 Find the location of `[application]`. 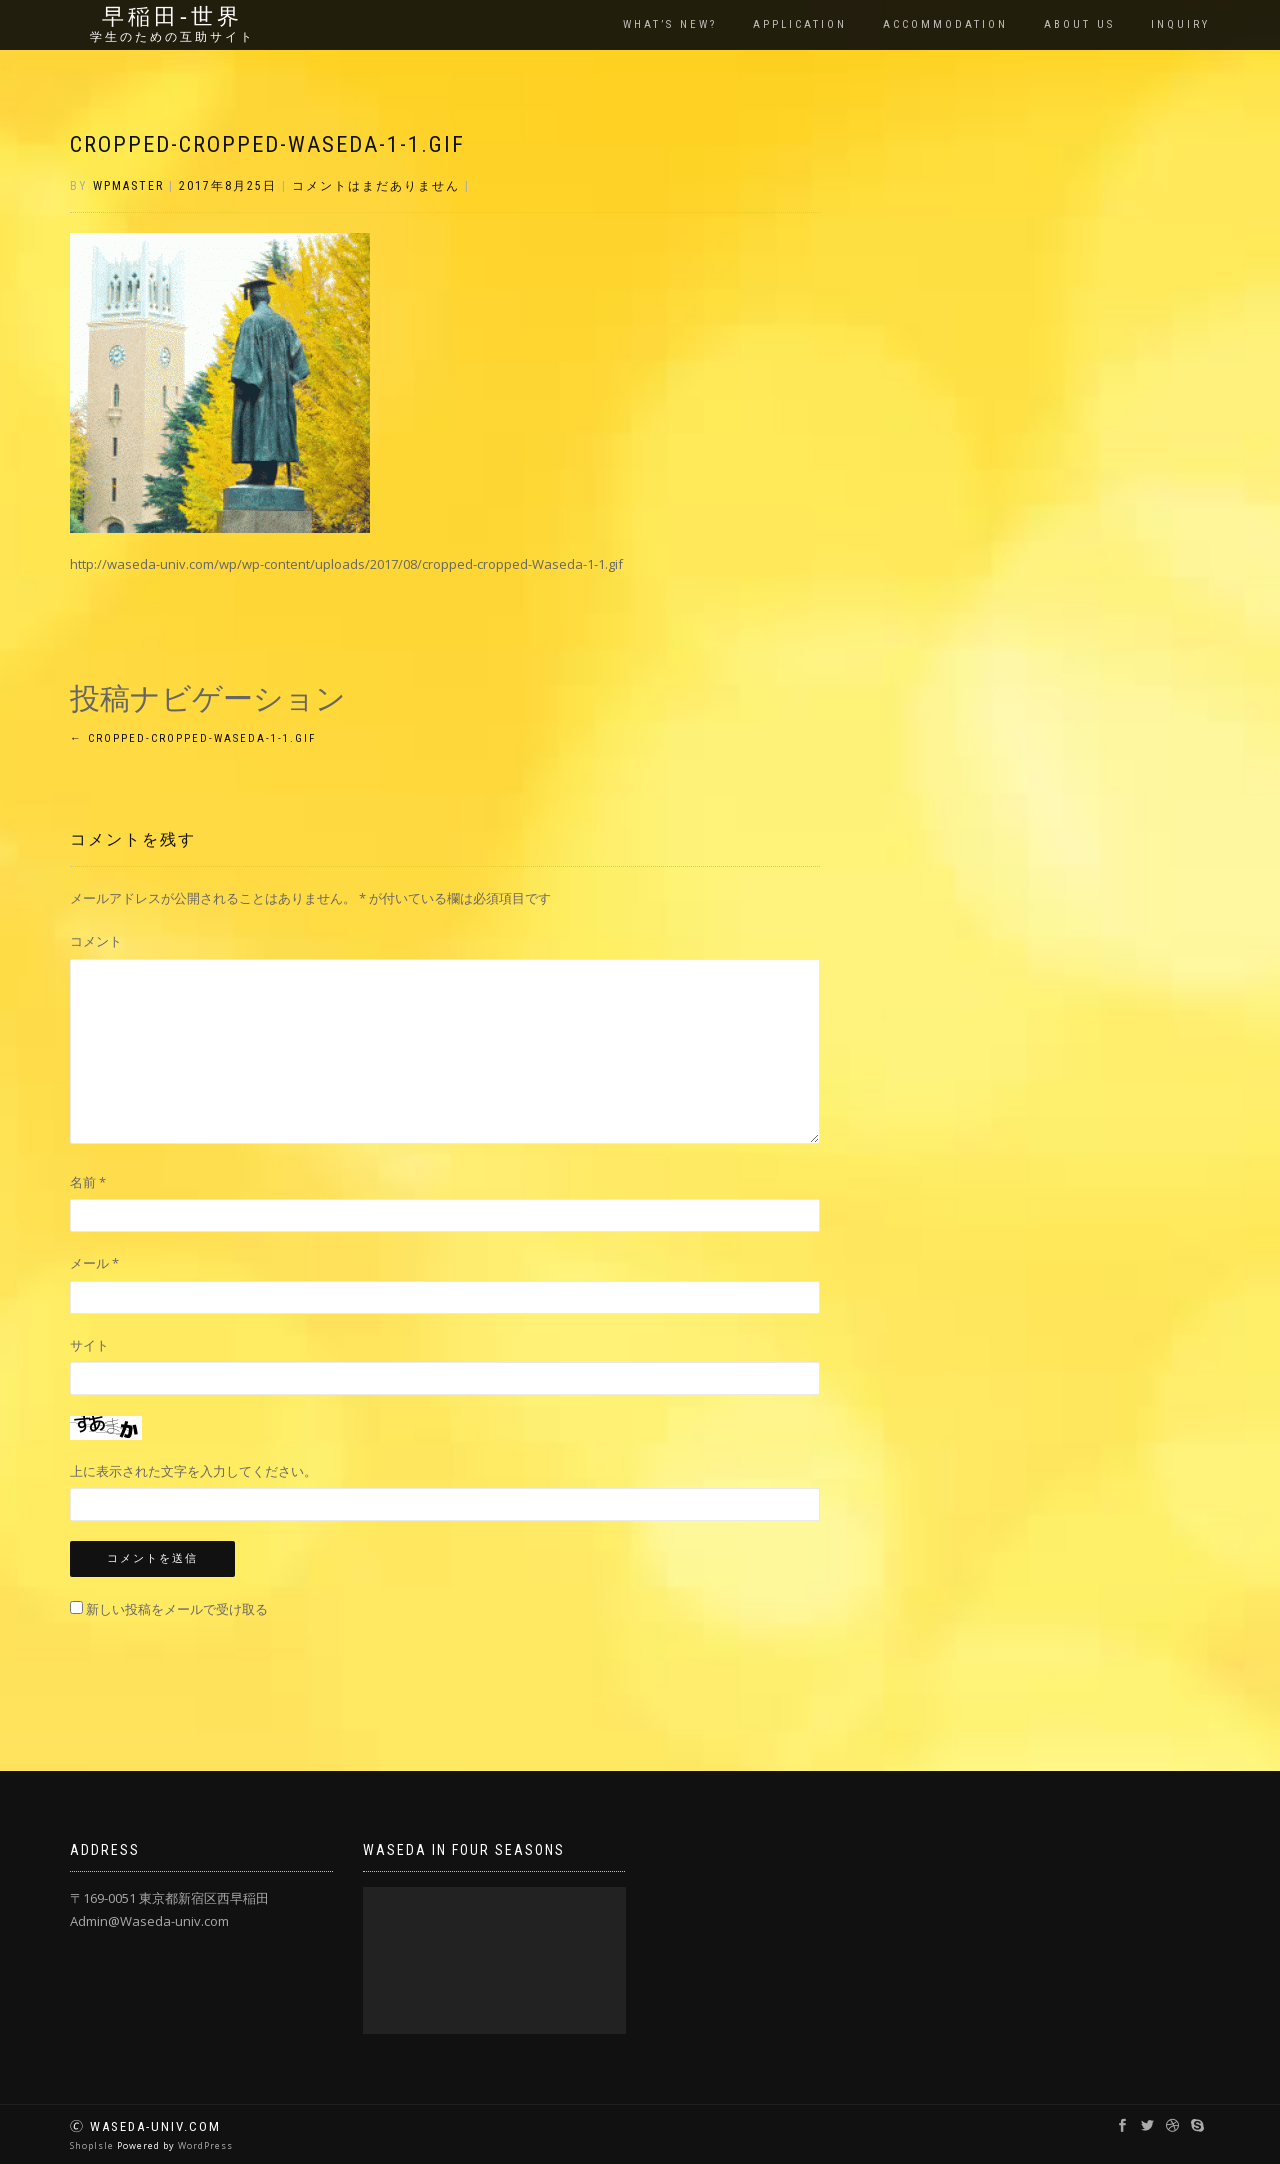

[application] is located at coordinates (494, 1960).